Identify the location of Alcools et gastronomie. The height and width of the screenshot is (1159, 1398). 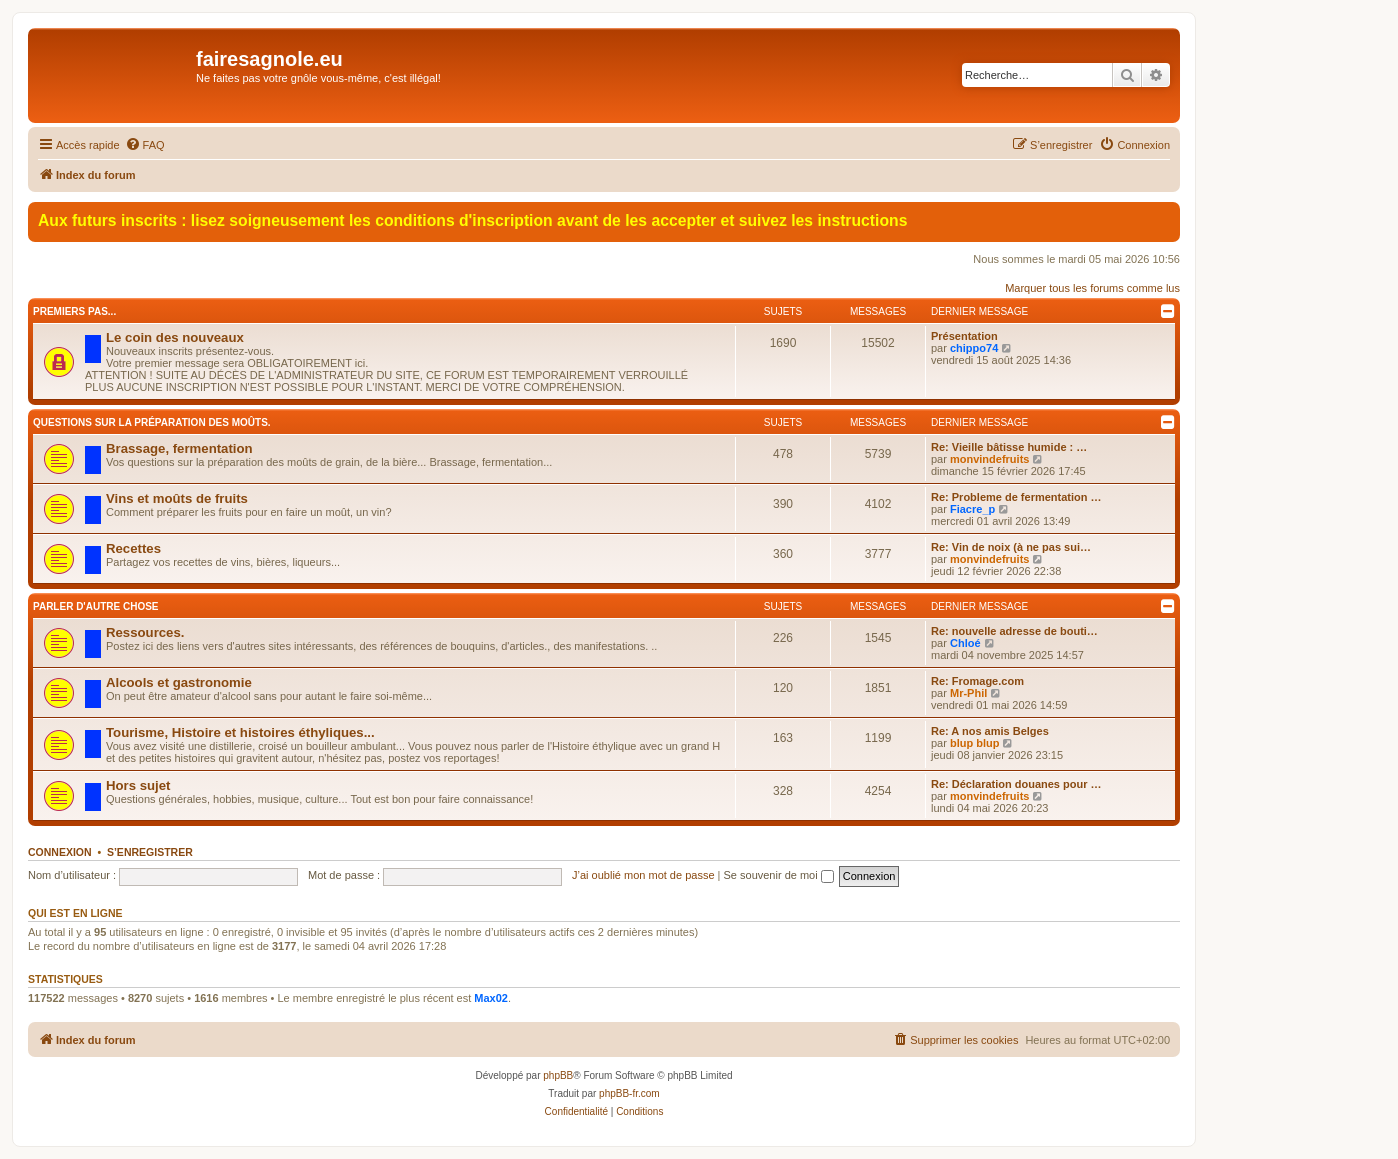
(179, 682).